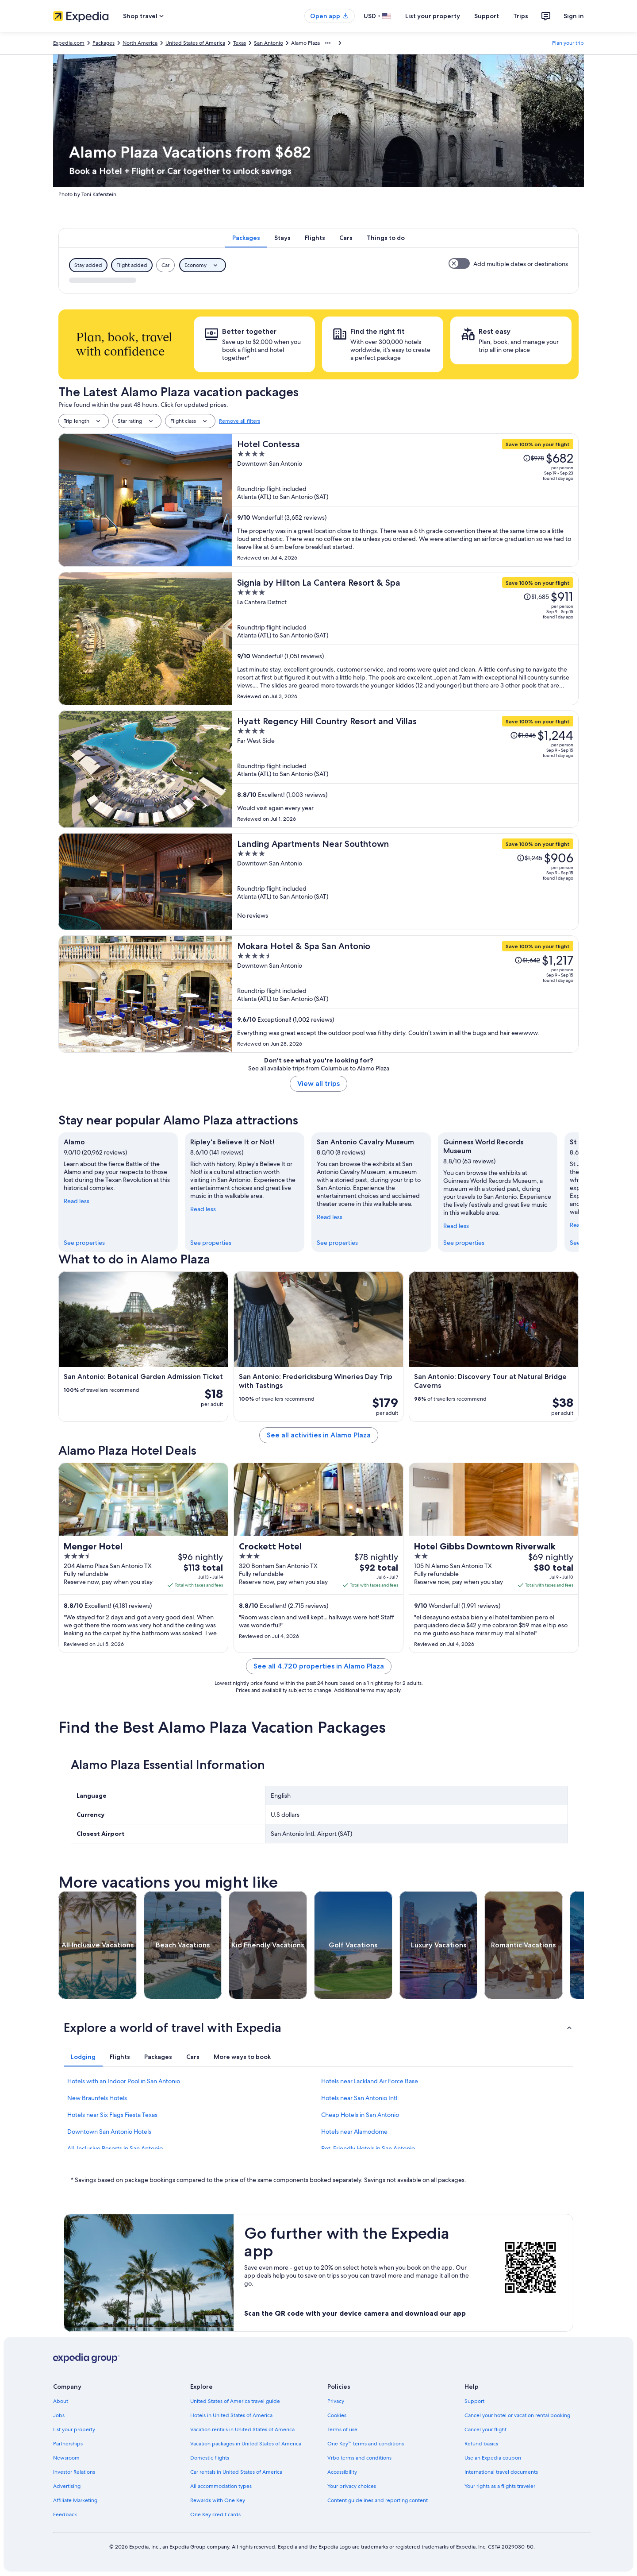 This screenshot has width=637, height=2576. I want to click on [Hyatt Regency Hill Country Resort and Villas], so click(405, 769).